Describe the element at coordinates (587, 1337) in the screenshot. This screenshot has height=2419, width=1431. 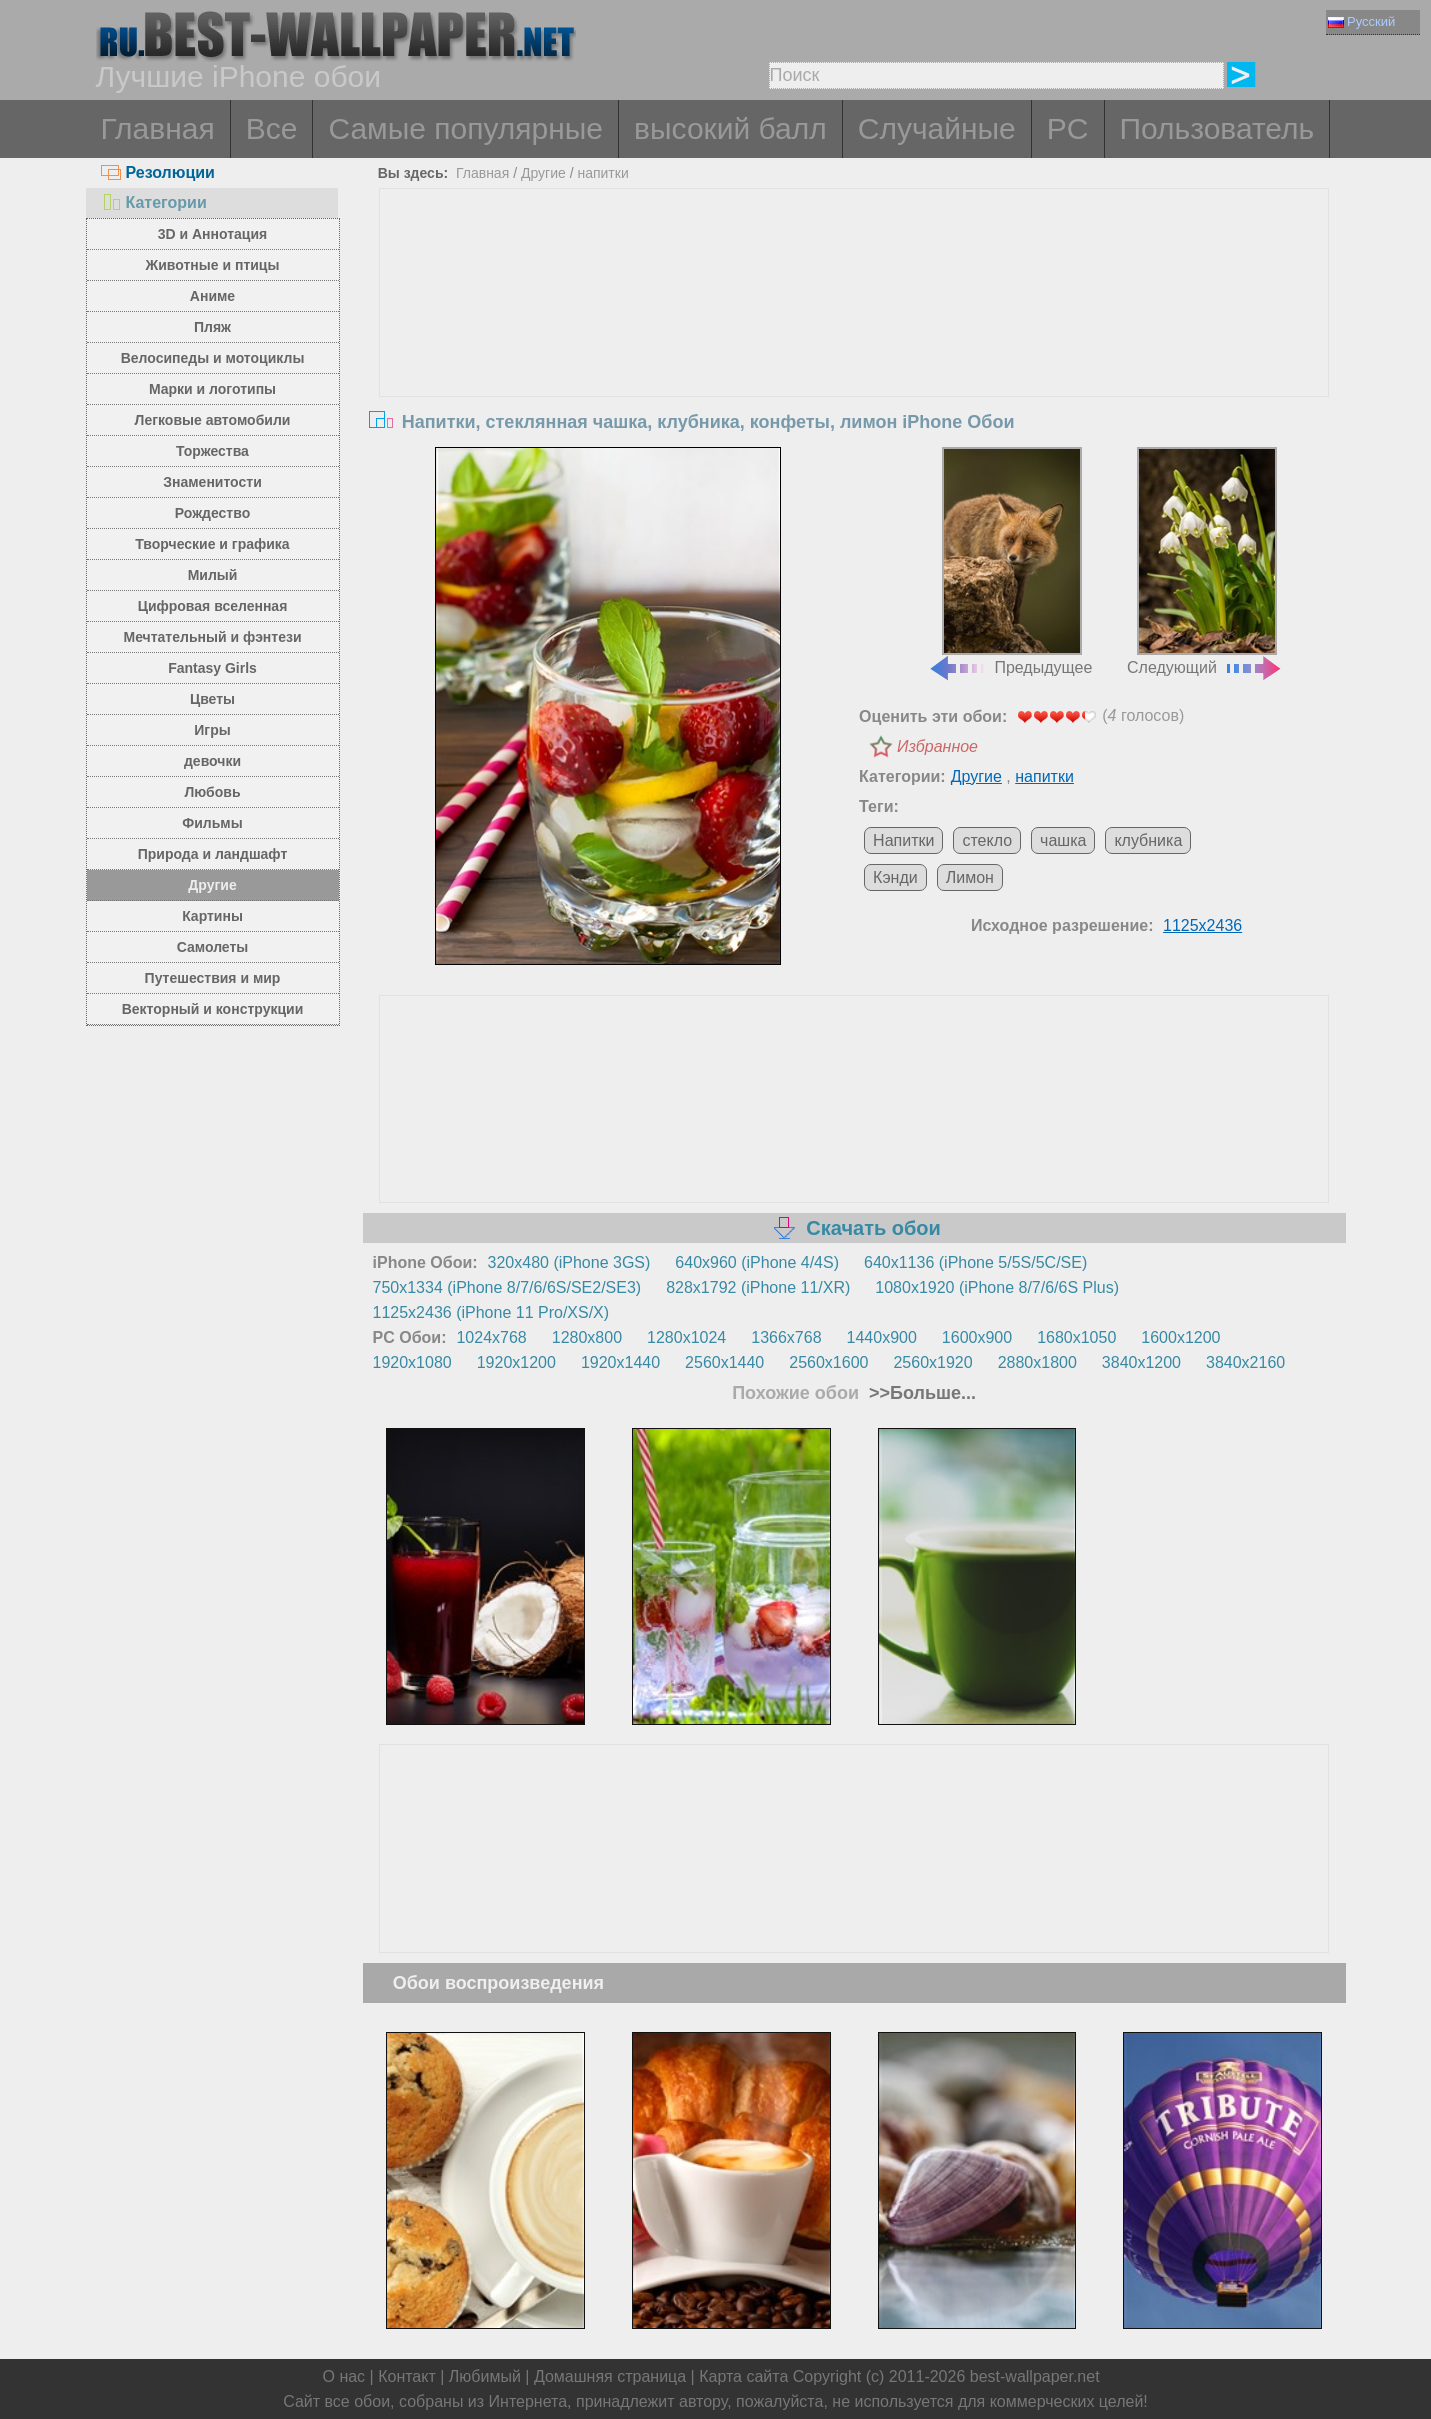
I see `1280x800` at that location.